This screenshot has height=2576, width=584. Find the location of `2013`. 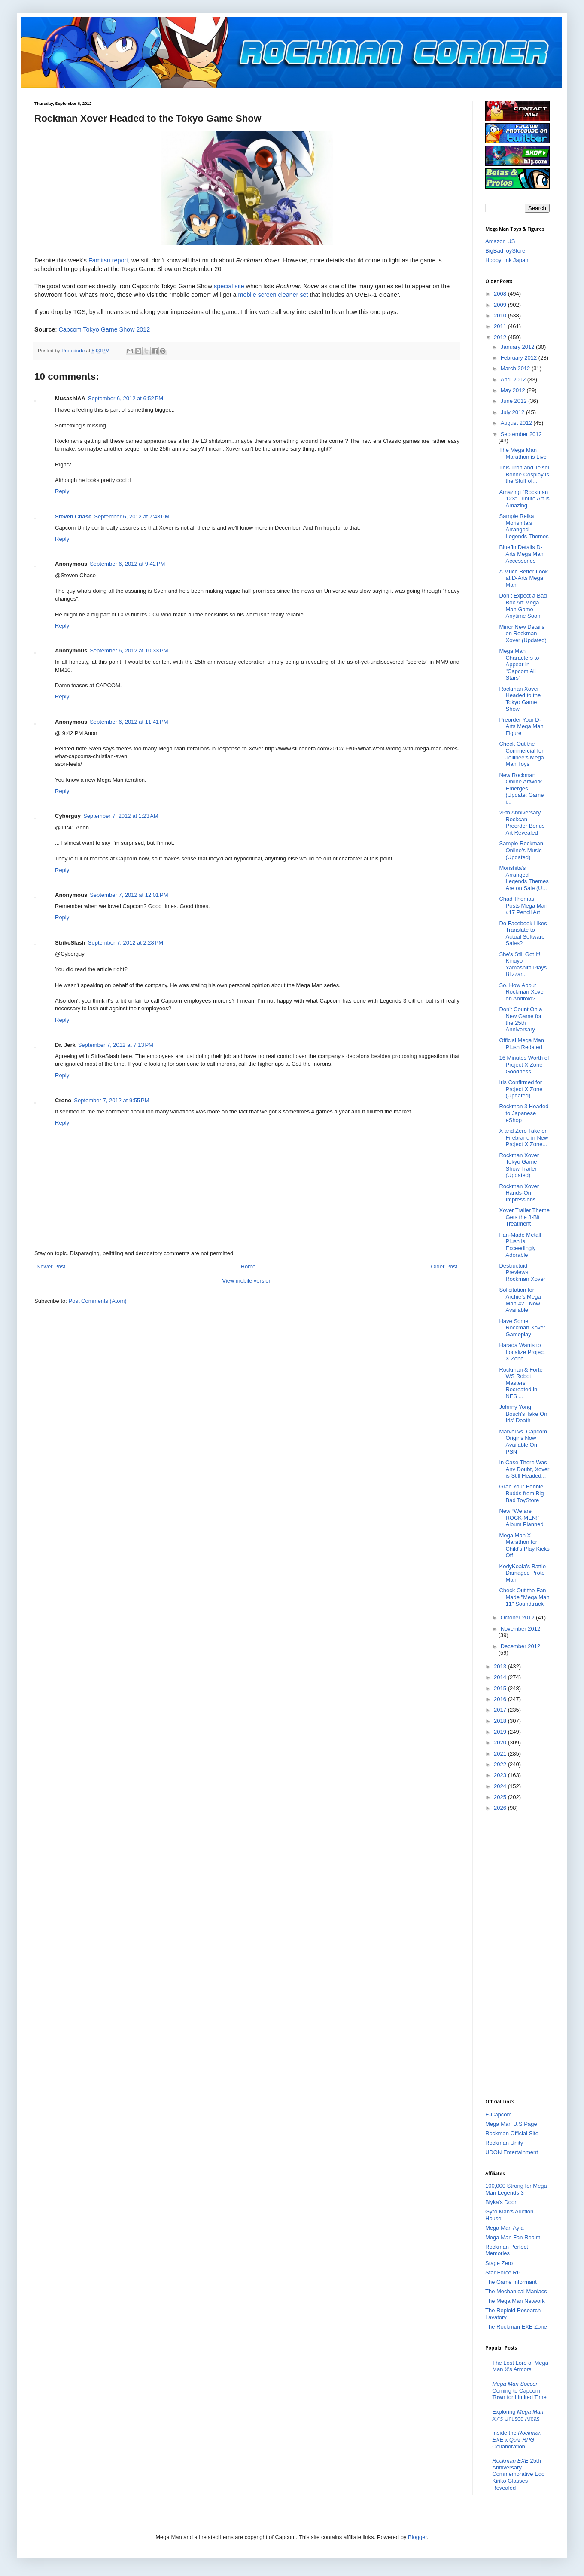

2013 is located at coordinates (501, 1666).